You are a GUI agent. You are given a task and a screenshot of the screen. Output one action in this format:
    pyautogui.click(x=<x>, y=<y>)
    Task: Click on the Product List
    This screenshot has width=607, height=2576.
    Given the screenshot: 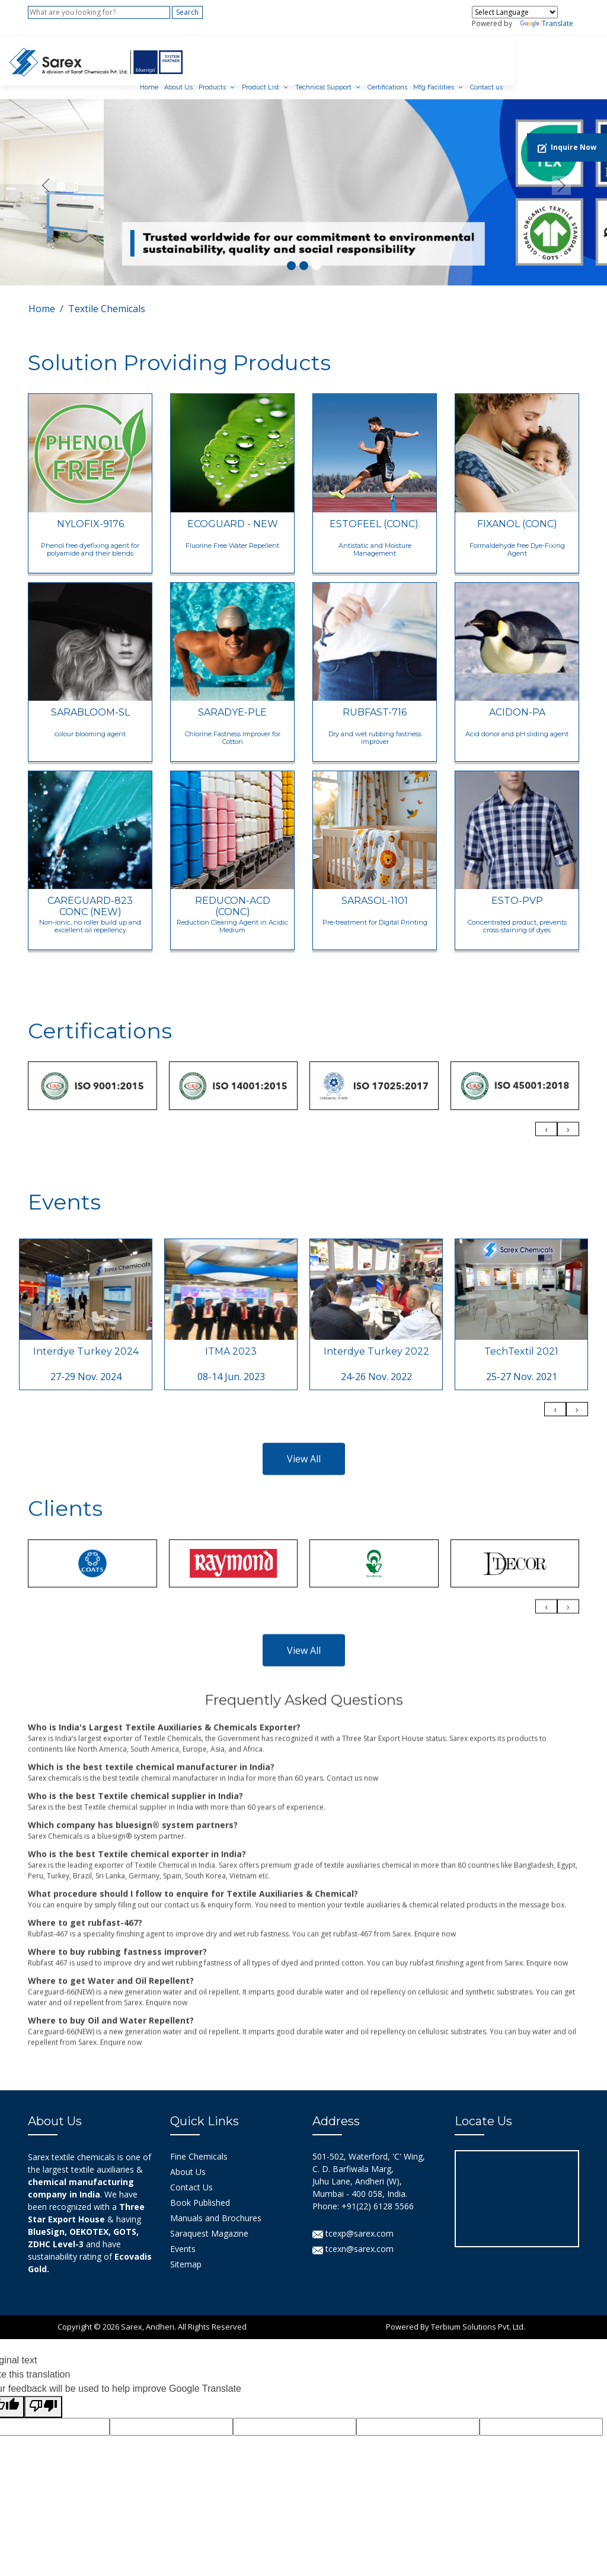 What is the action you would take?
    pyautogui.click(x=334, y=58)
    